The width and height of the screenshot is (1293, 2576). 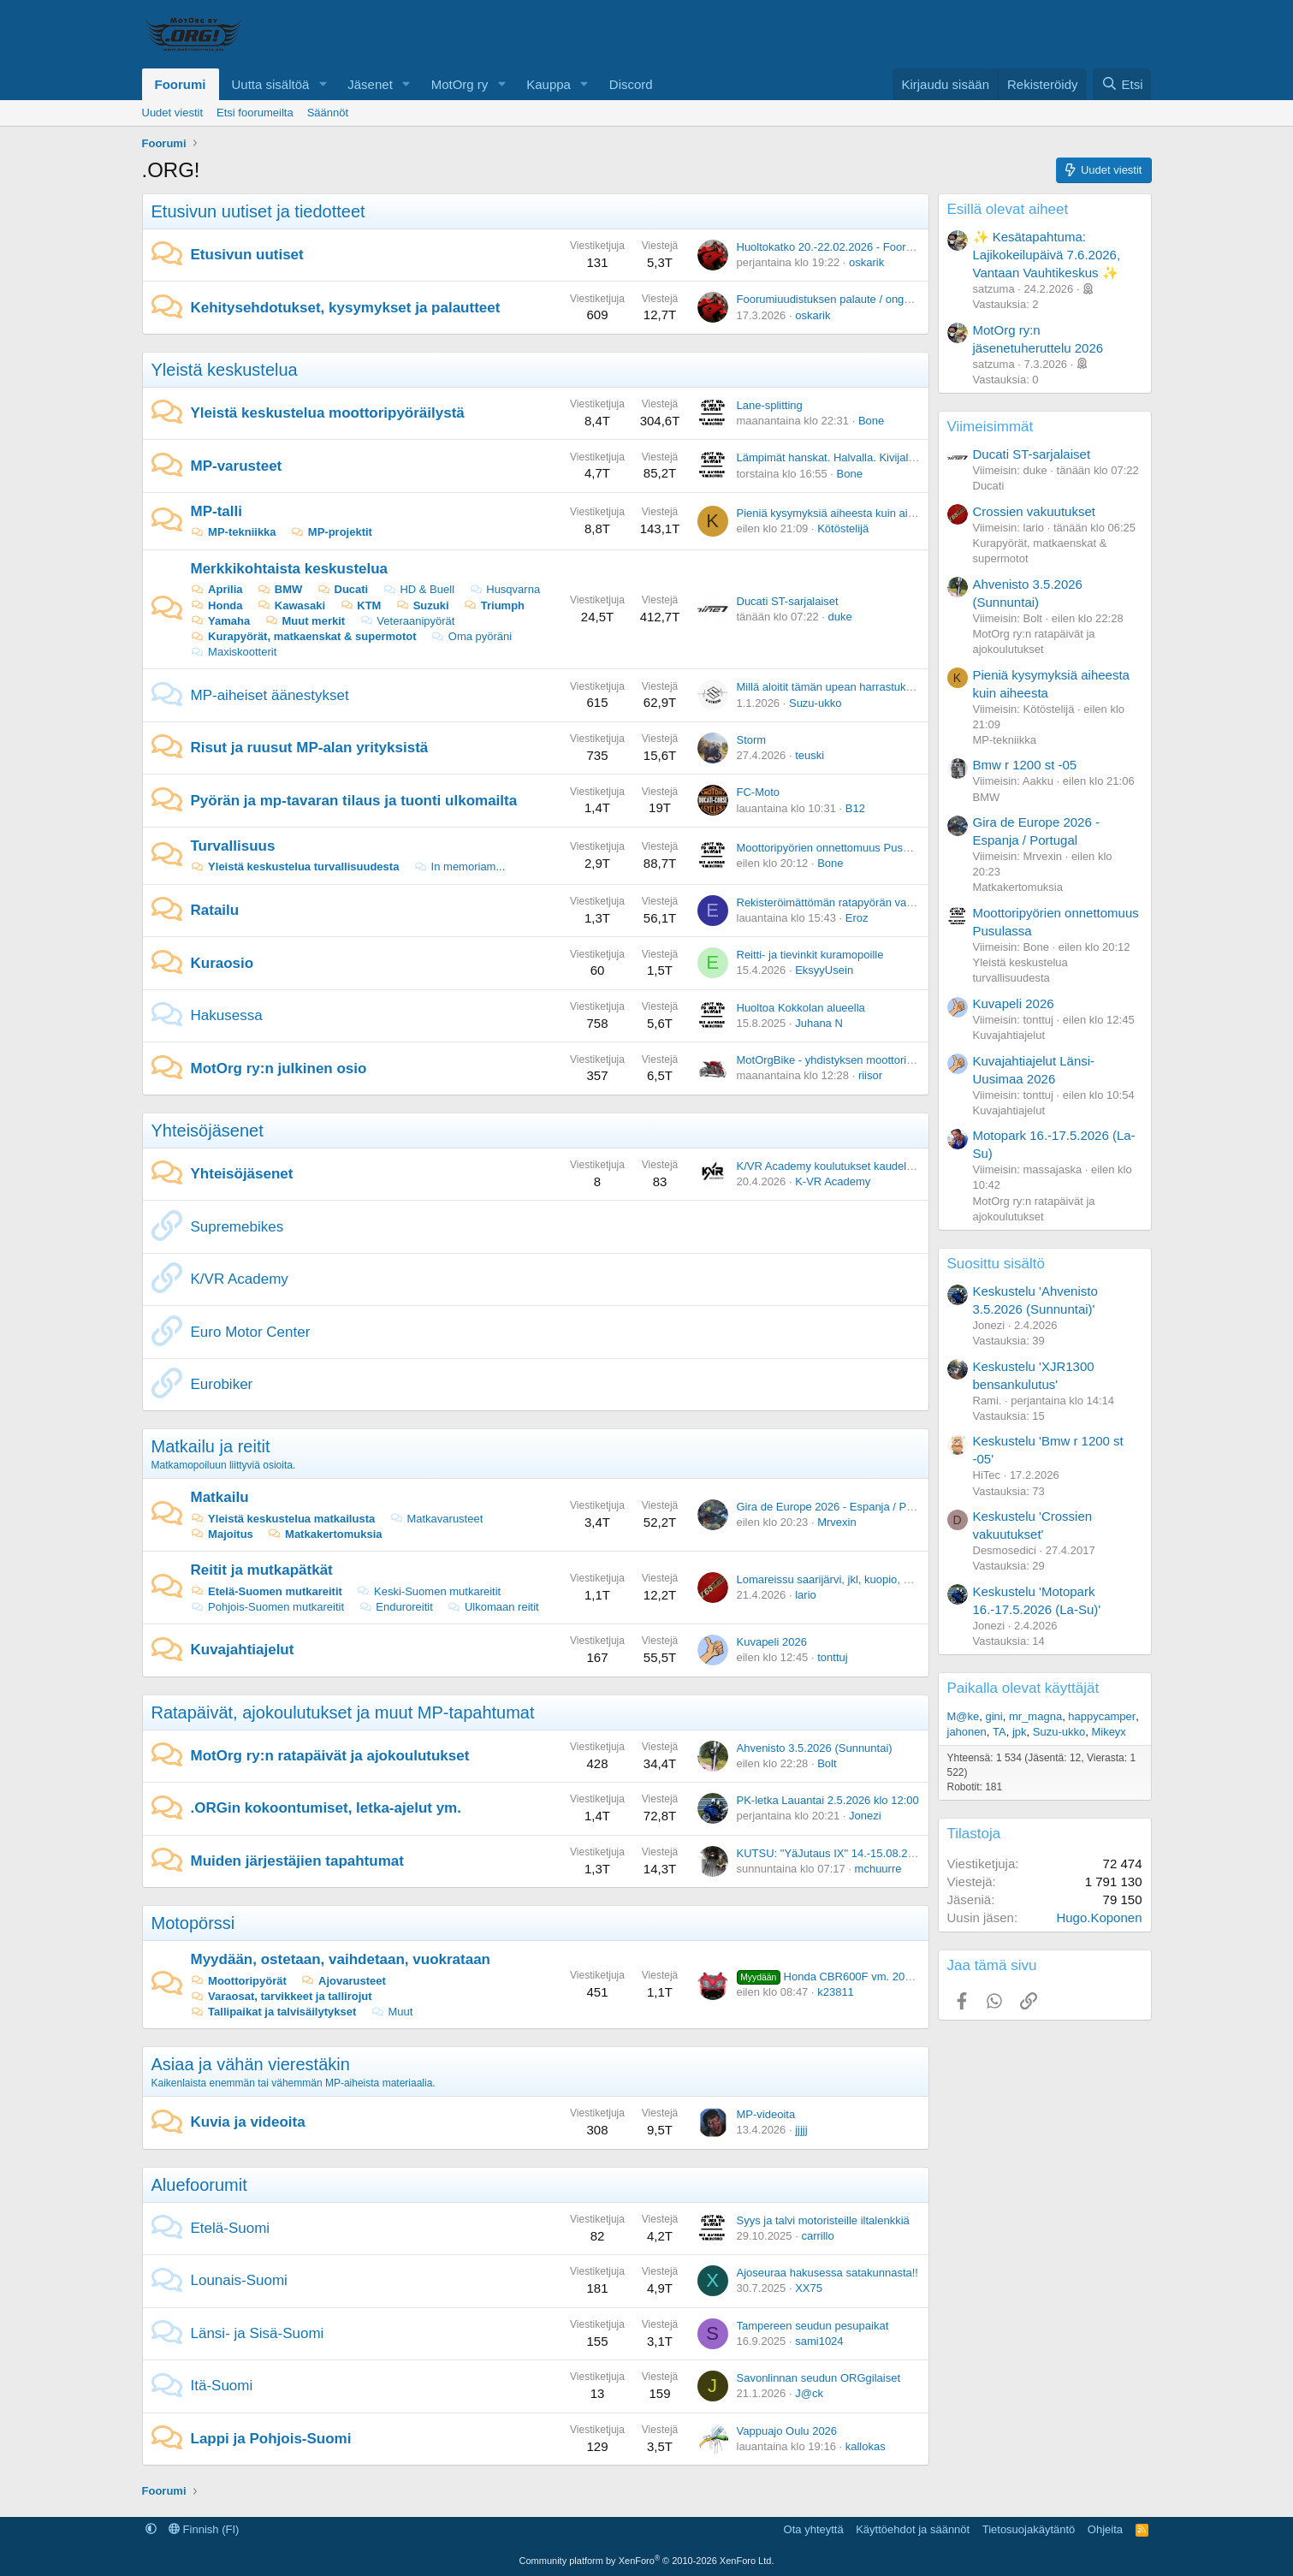 I want to click on Asiaa ja vähän vierestäkin, so click(x=250, y=2064).